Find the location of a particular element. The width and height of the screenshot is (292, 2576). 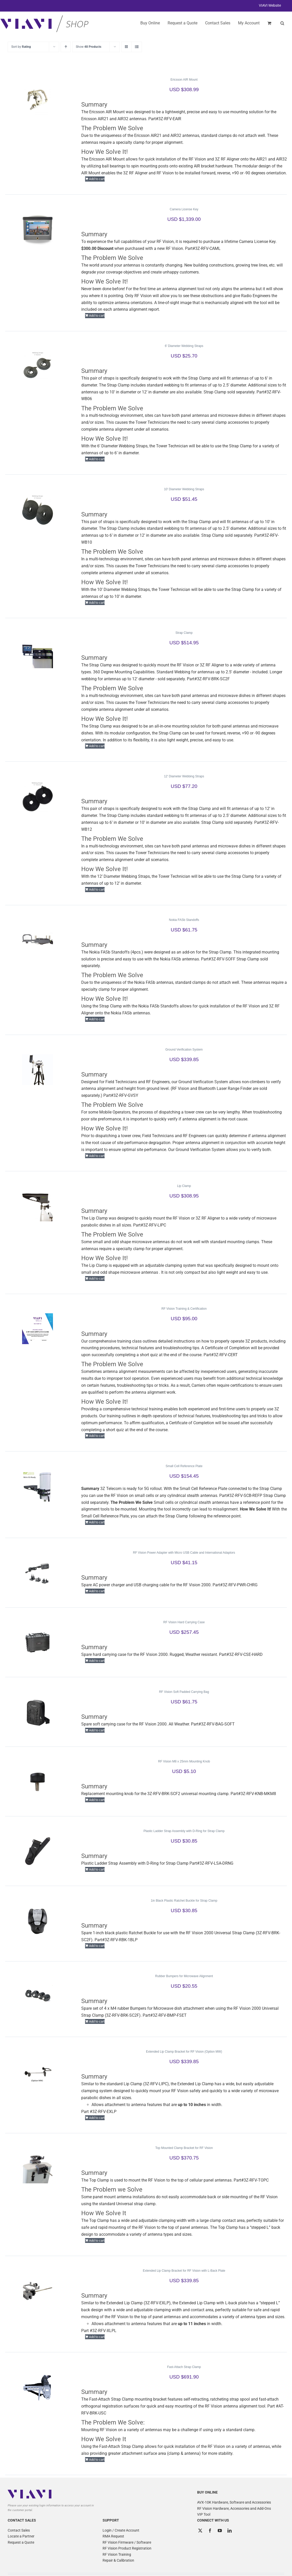

1in Black Plastic Ratchet Buckle for Strap Clamp is located at coordinates (184, 1900).